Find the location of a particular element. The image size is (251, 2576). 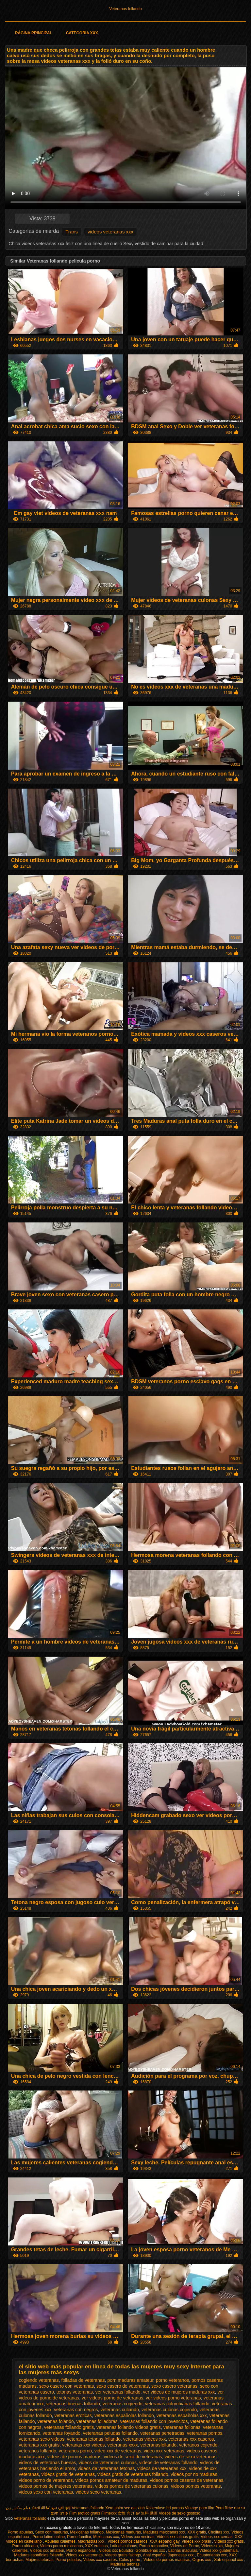

veteranas folando is located at coordinates (55, 2421).